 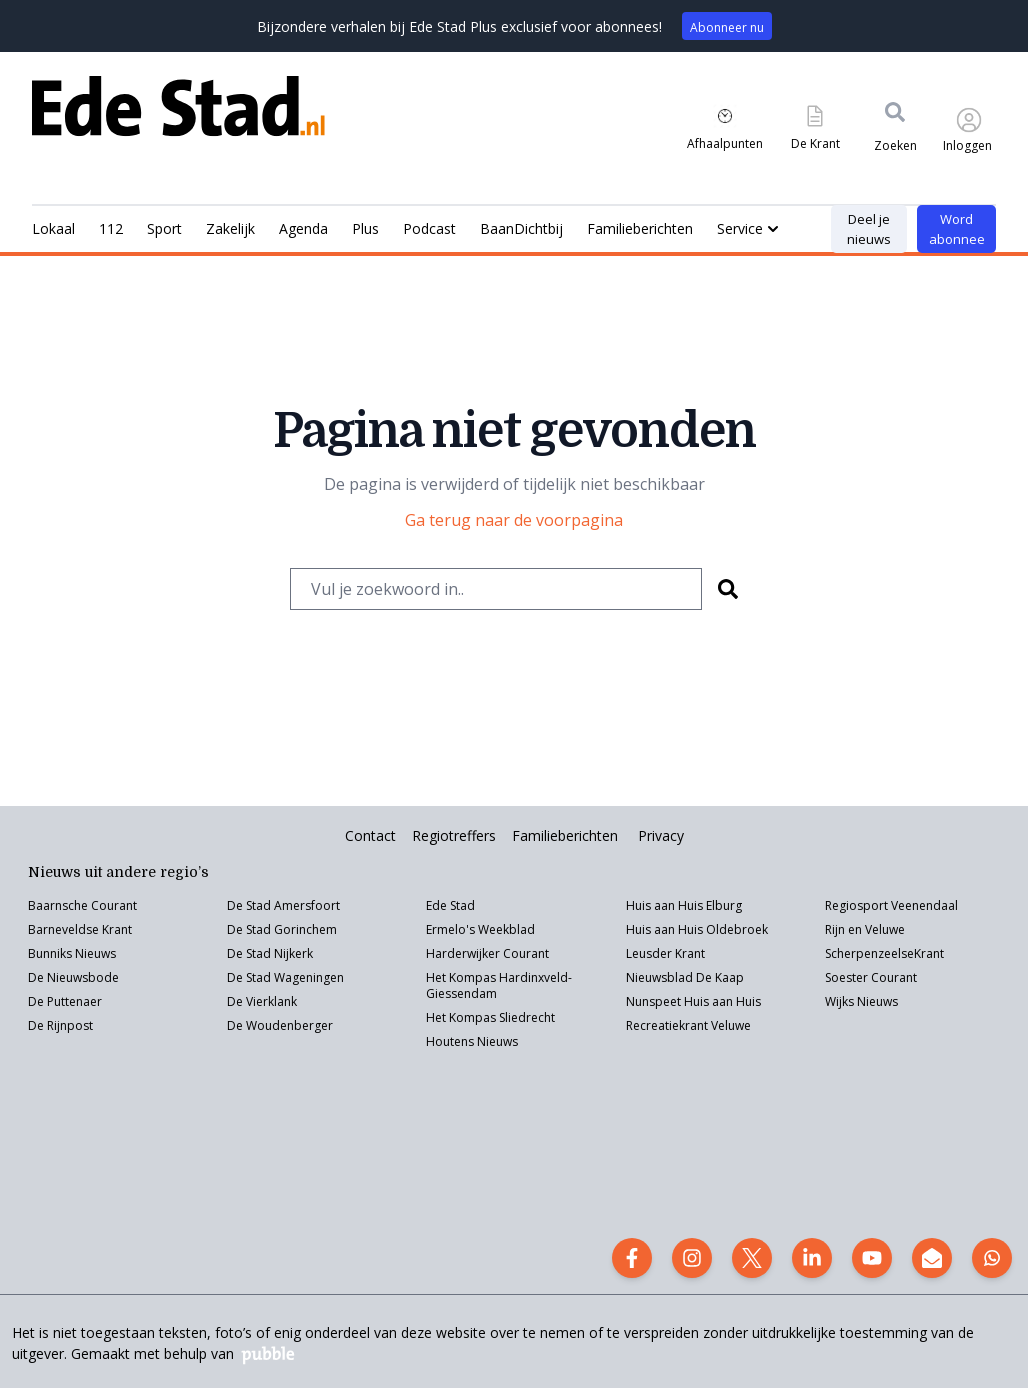 What do you see at coordinates (499, 985) in the screenshot?
I see `Het Kompas Hardinxveld-Giessendam` at bounding box center [499, 985].